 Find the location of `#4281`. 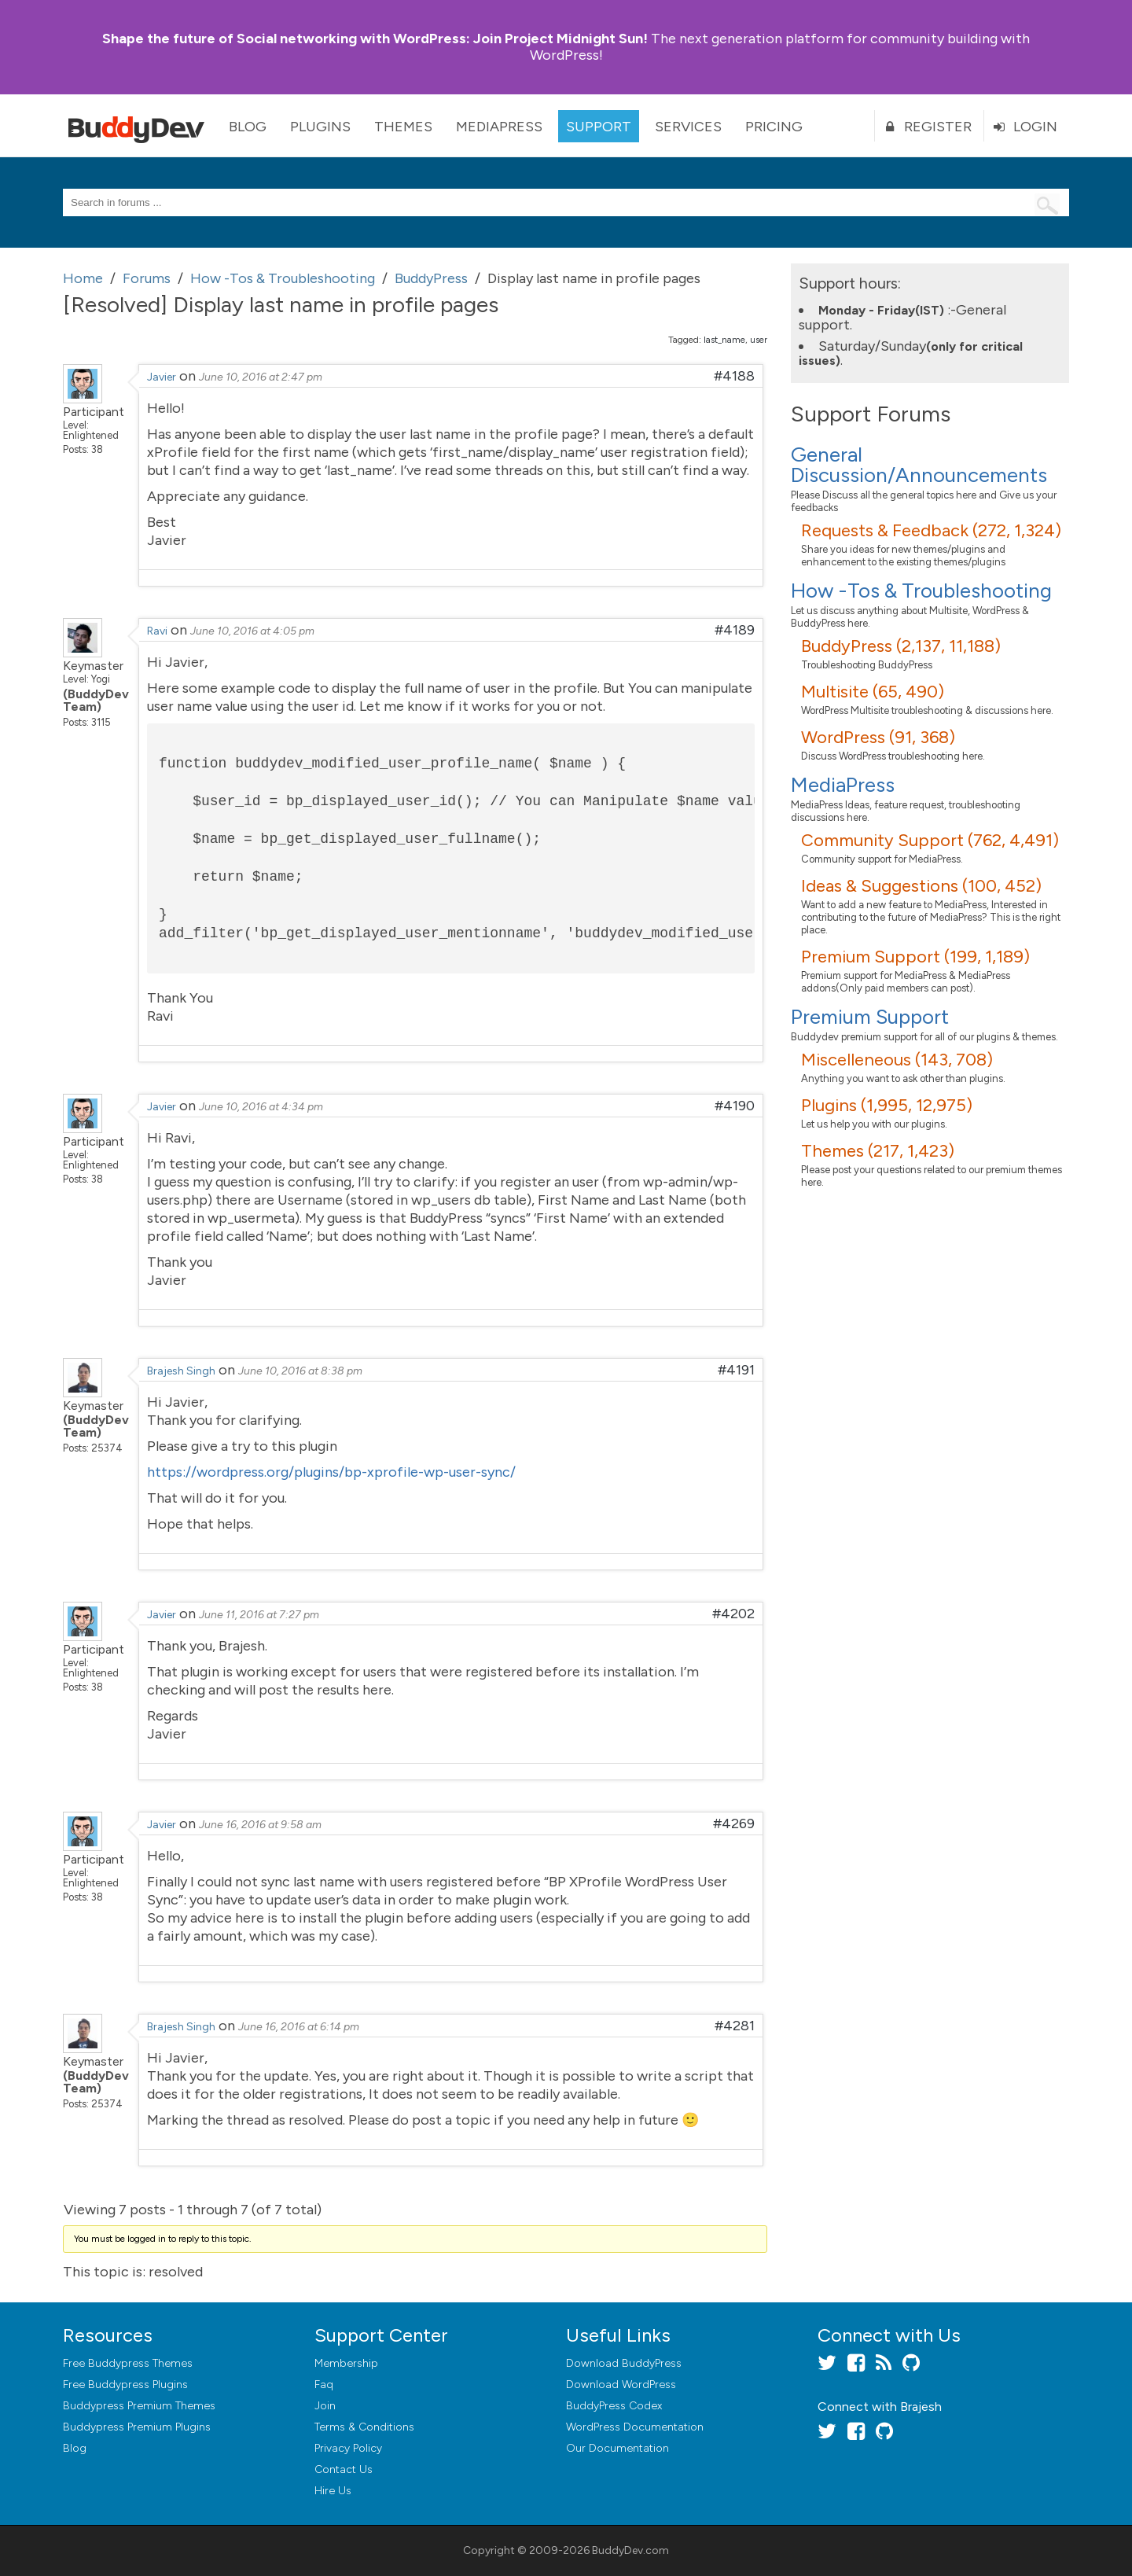

#4281 is located at coordinates (735, 2025).